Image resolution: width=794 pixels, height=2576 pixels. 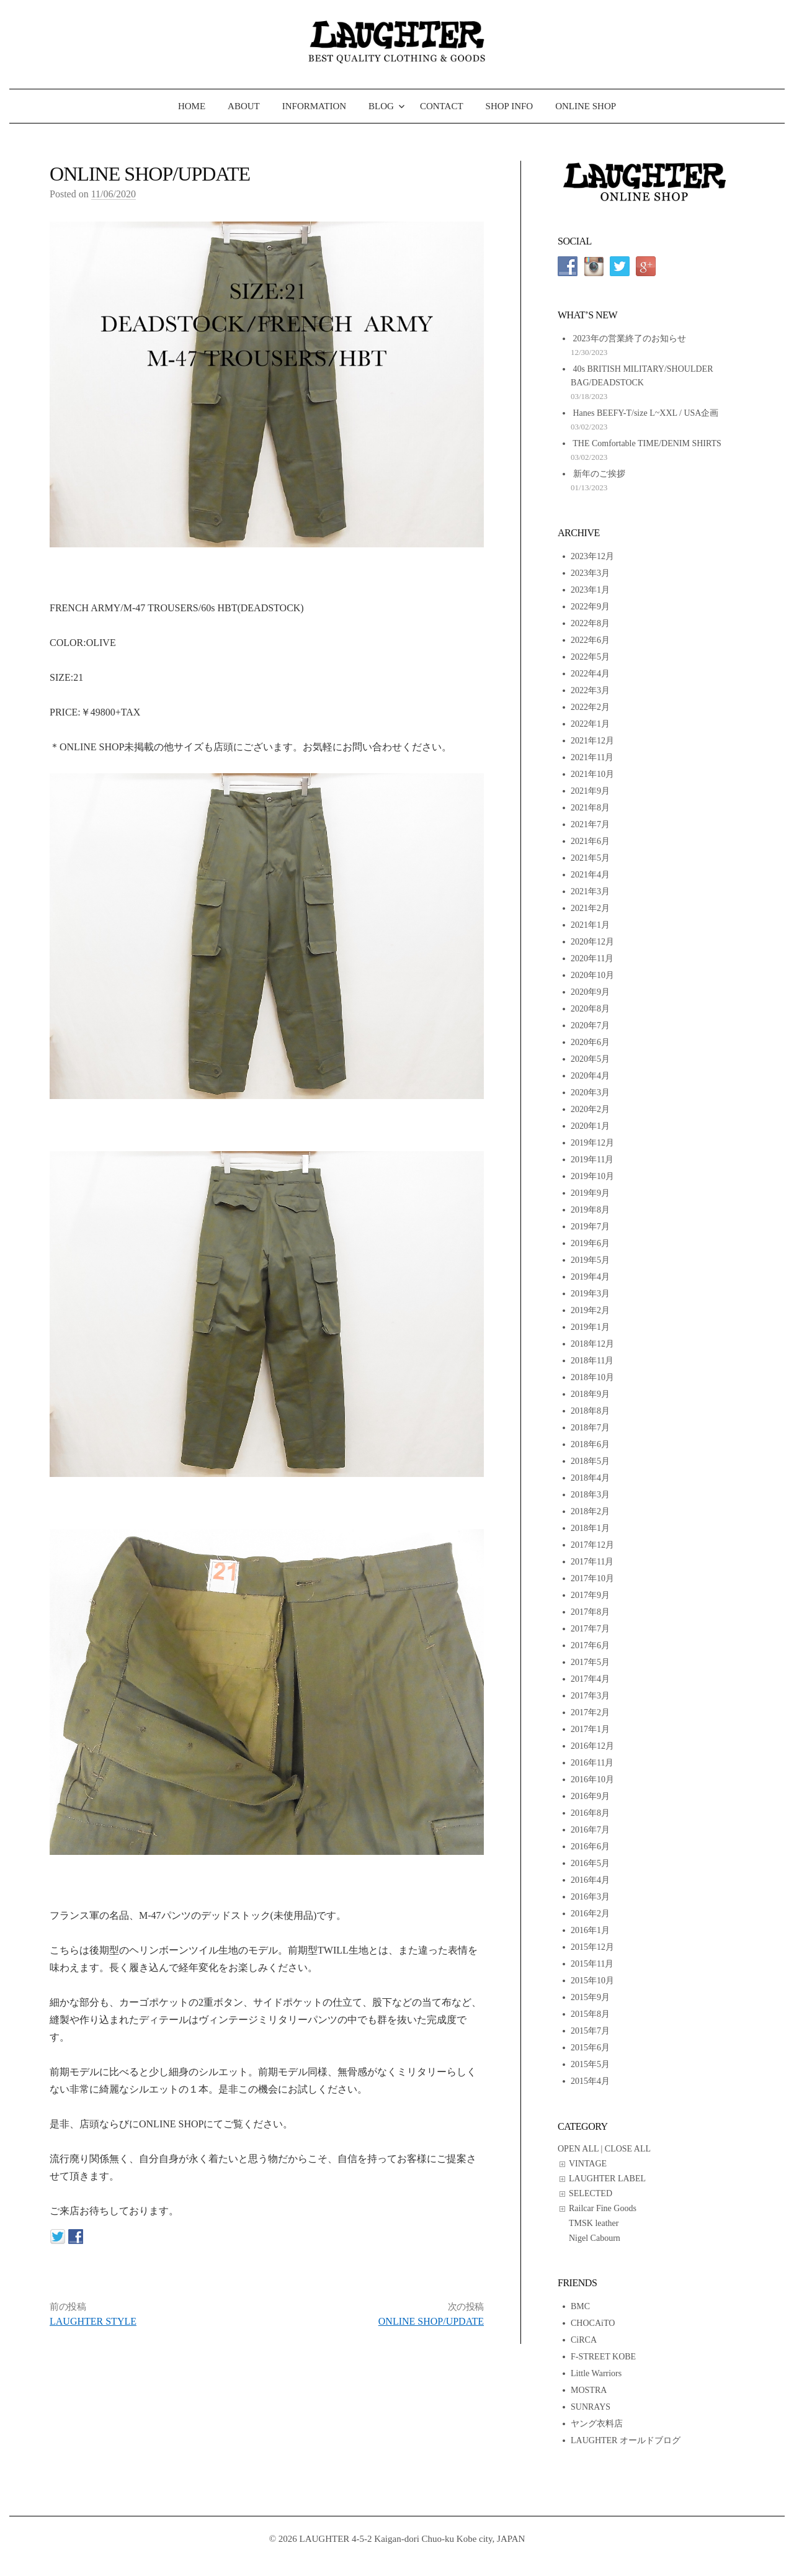 What do you see at coordinates (646, 413) in the screenshot?
I see `Hanes BEEFY-T/size L~XXL / USA企画` at bounding box center [646, 413].